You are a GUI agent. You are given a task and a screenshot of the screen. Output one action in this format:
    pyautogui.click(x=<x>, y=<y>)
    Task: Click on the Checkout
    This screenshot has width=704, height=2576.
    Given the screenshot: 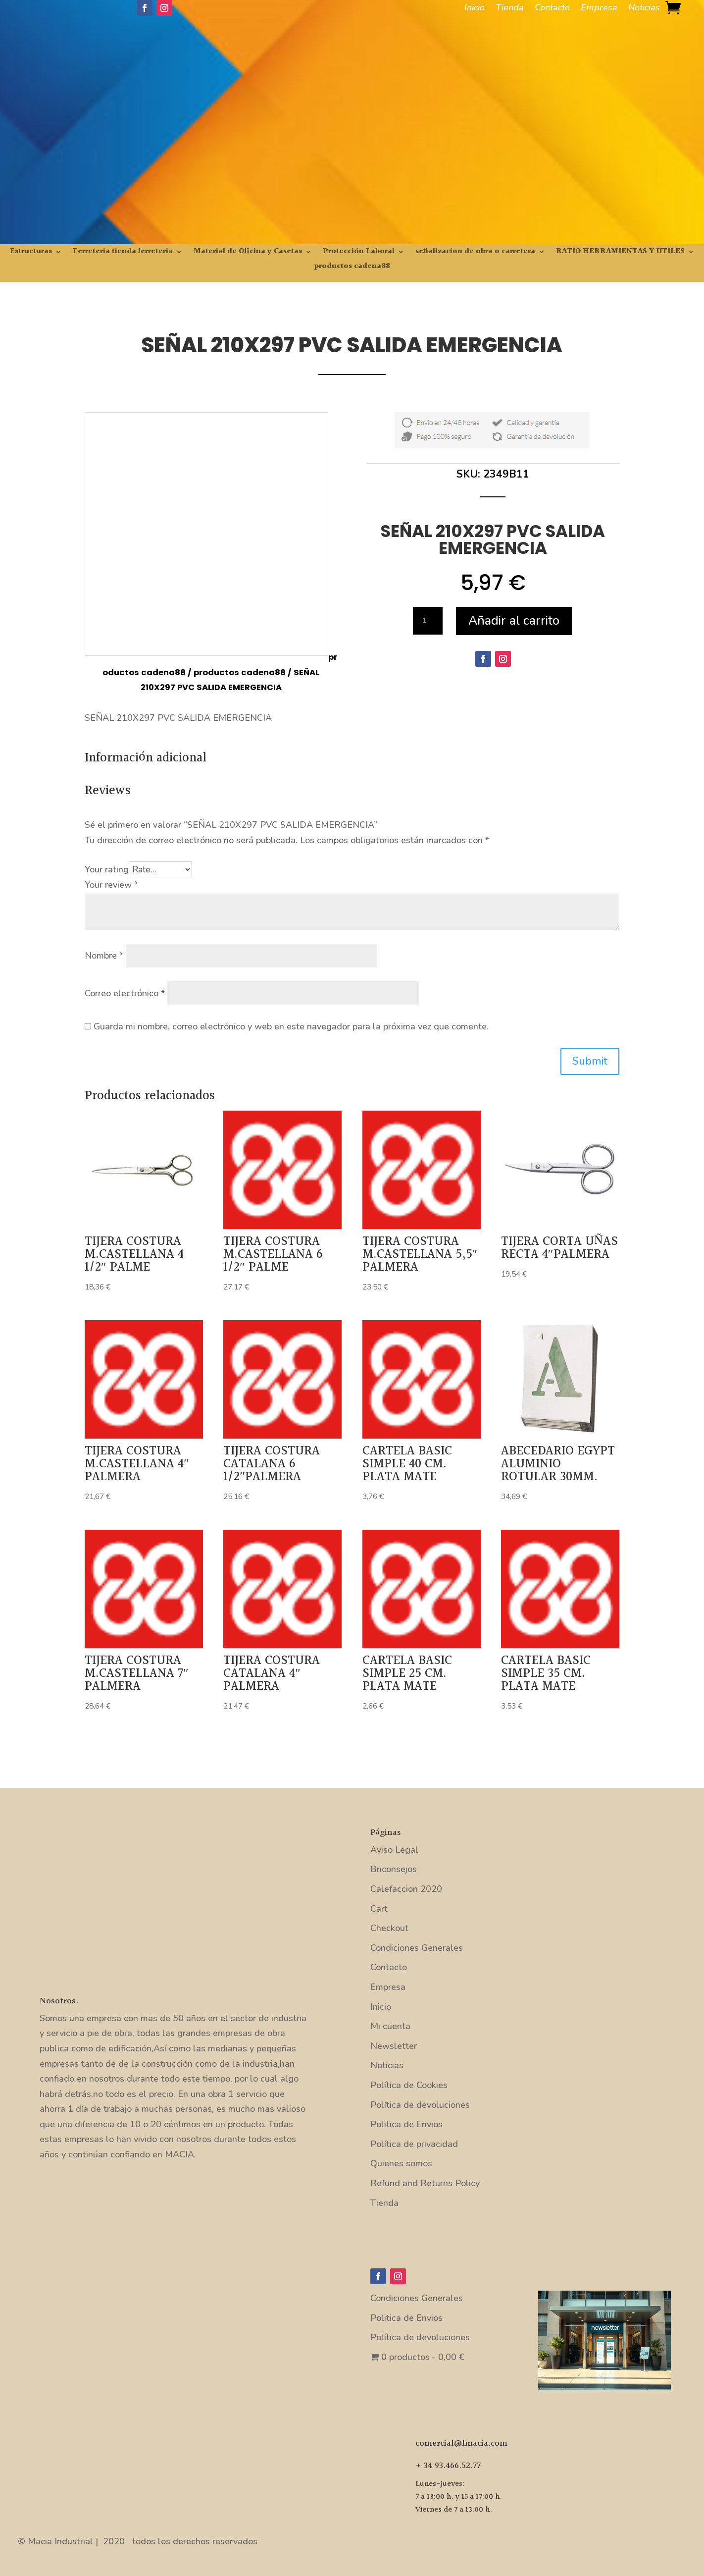 What is the action you would take?
    pyautogui.click(x=389, y=1928)
    